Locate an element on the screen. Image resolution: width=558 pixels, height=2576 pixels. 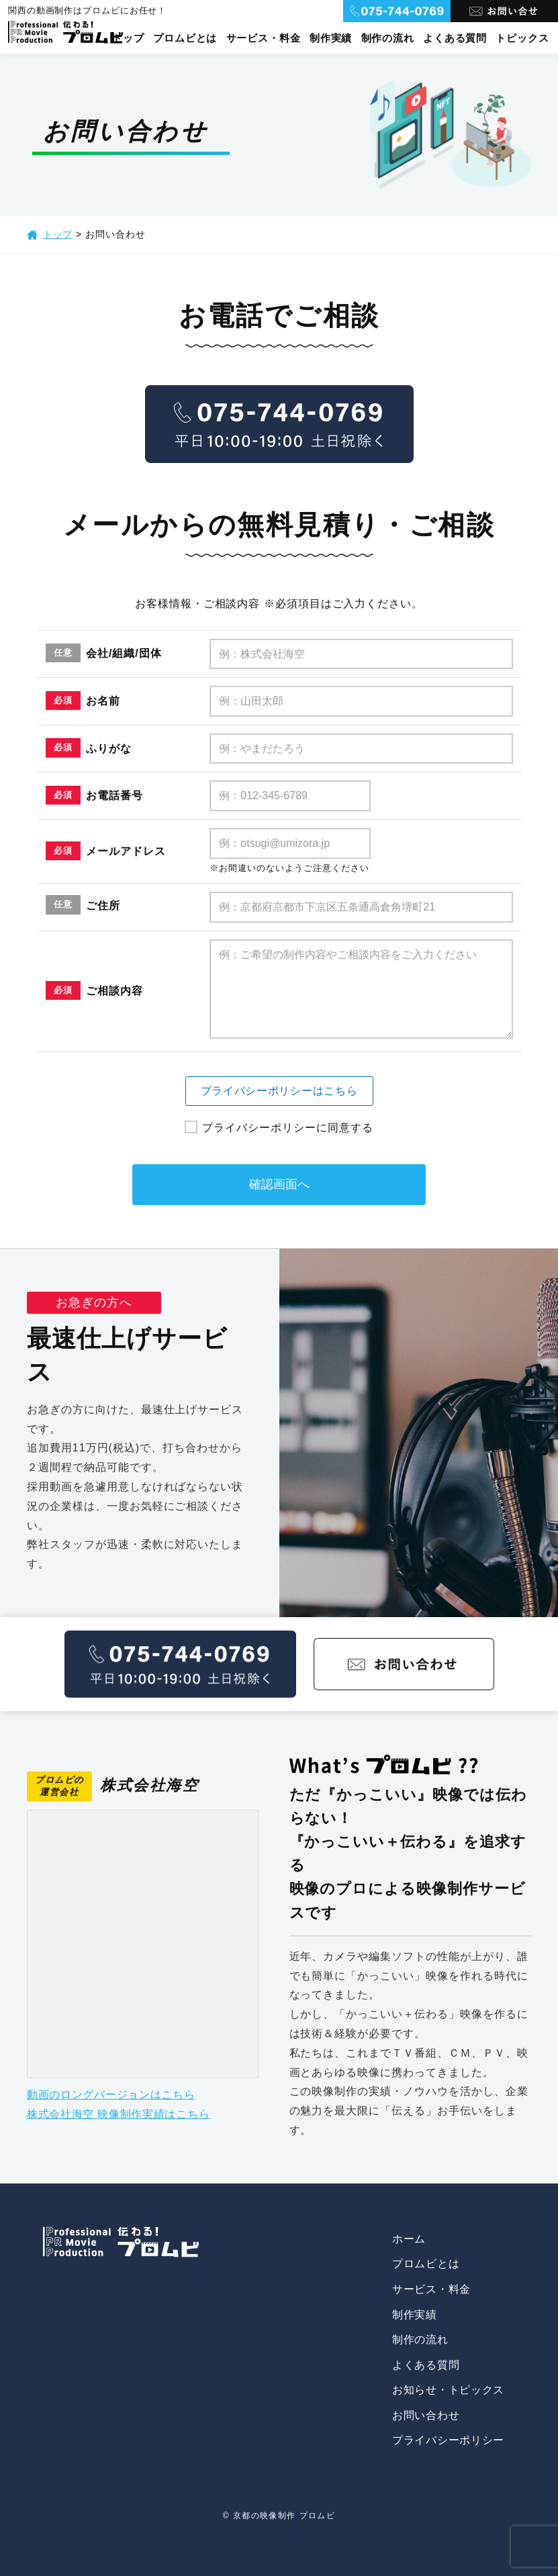
サービス・料金 is located at coordinates (261, 38).